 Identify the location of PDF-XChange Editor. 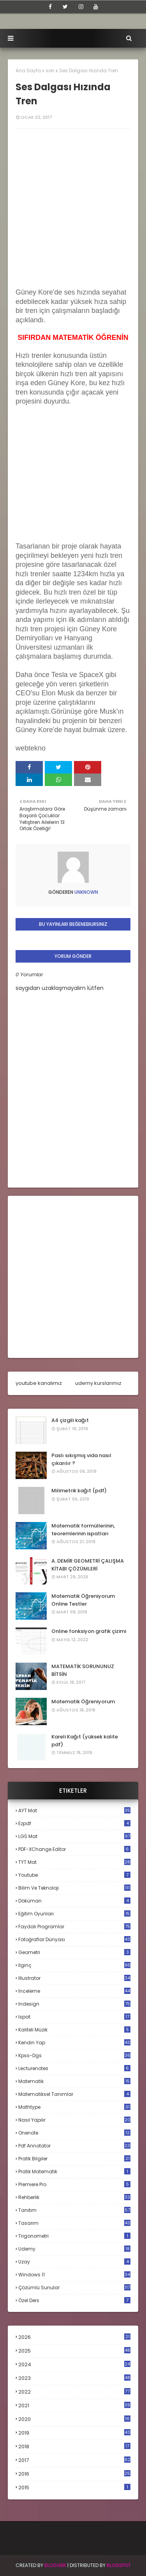
(74, 1849).